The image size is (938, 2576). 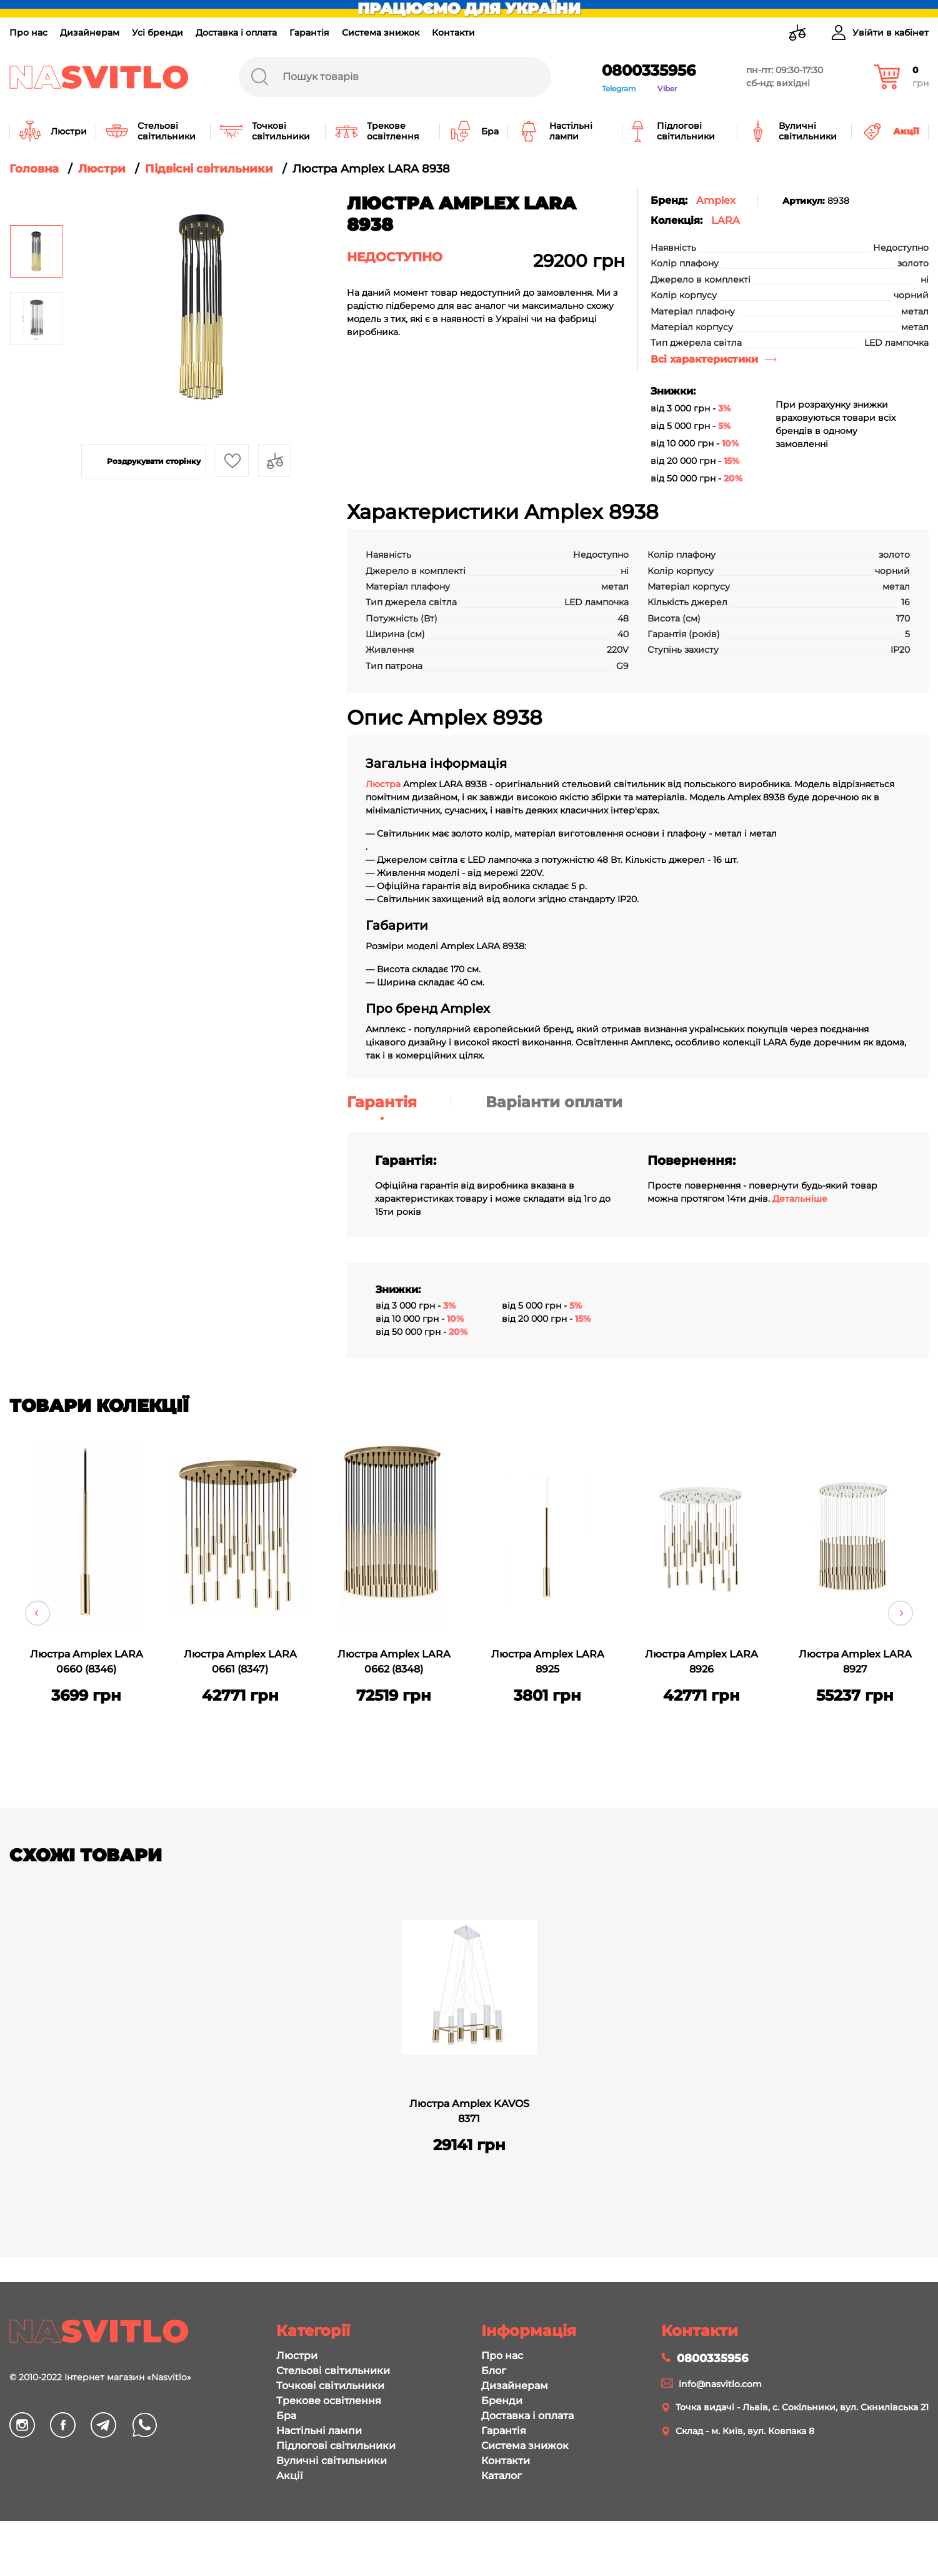 I want to click on Точкові світильники, so click(x=330, y=2386).